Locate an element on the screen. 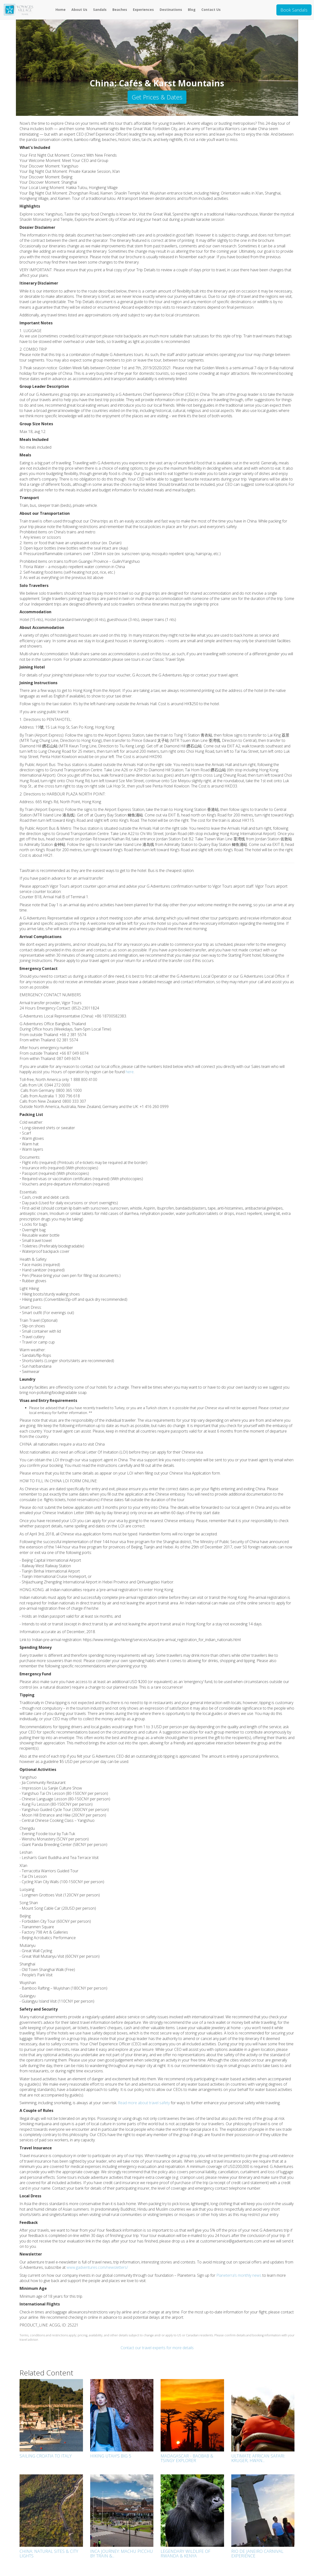 The image size is (314, 2576). Planeterra’s monthly news is located at coordinates (238, 2275).